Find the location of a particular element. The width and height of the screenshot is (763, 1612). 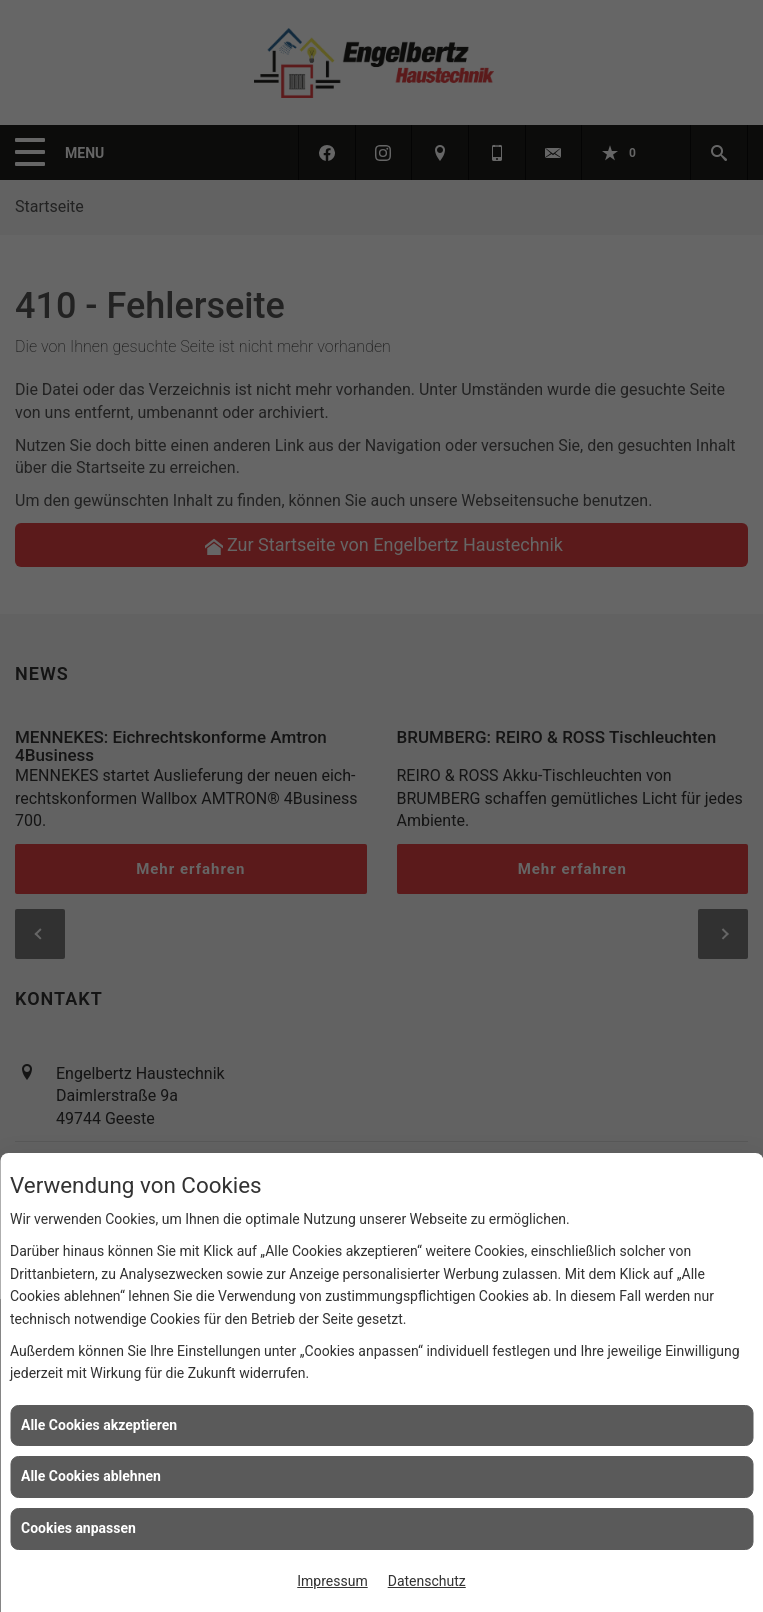

Datenschutz is located at coordinates (427, 1581).